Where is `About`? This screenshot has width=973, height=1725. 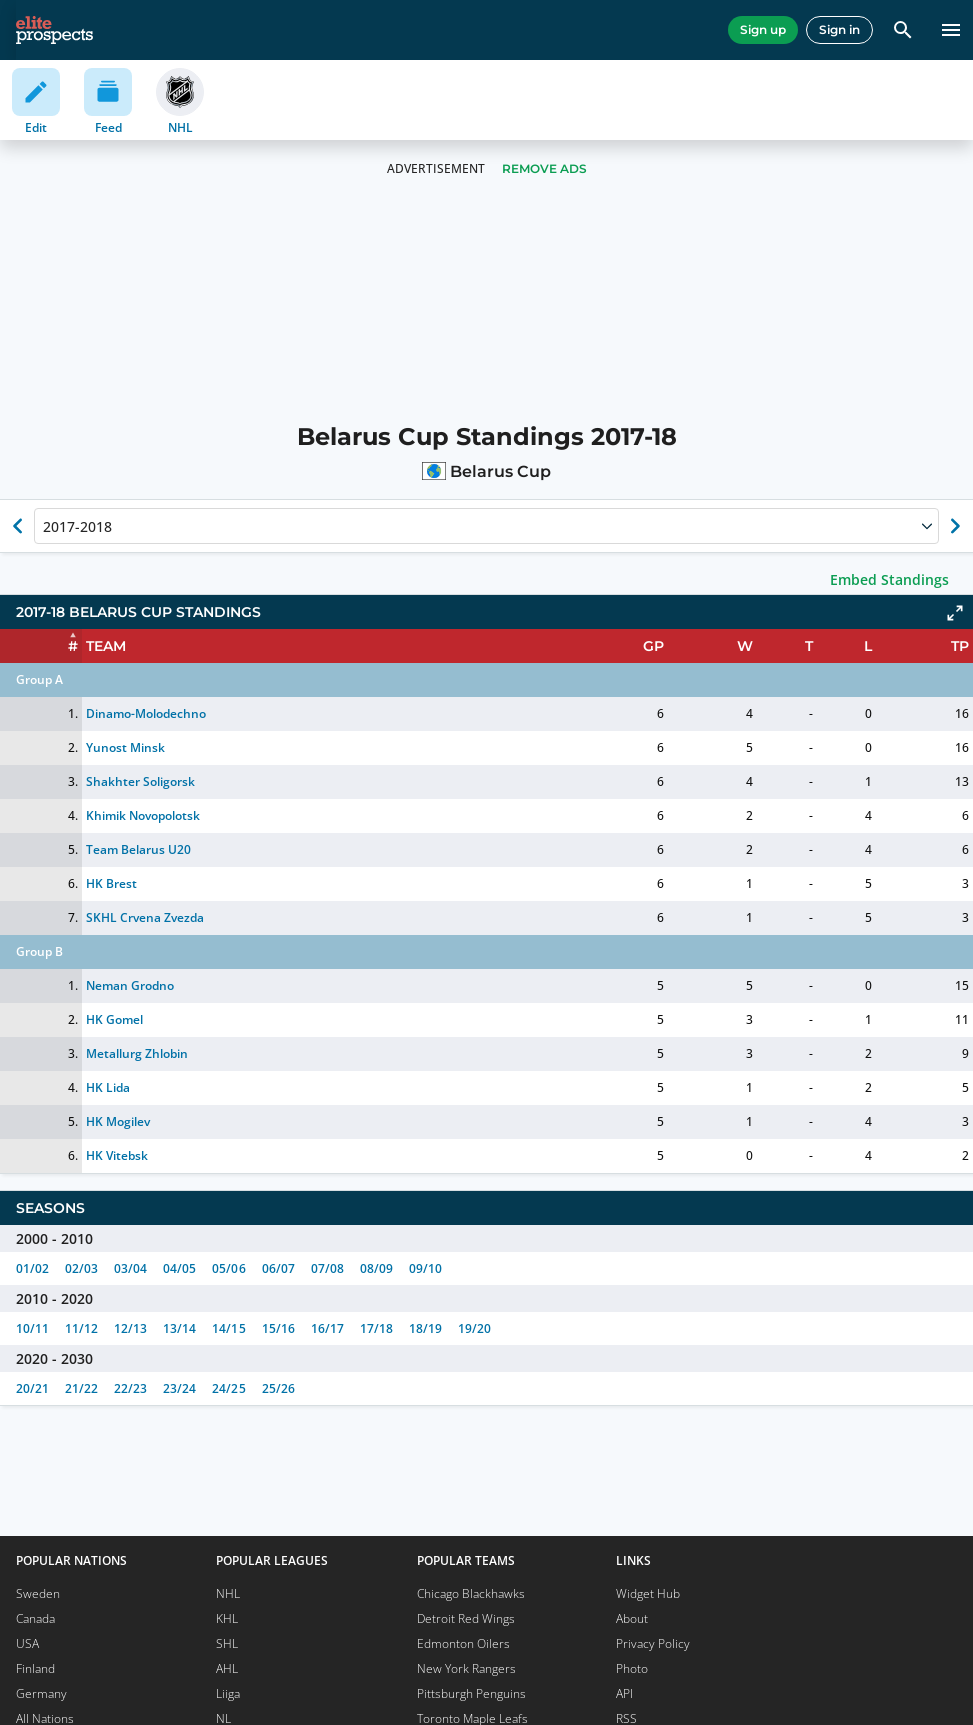 About is located at coordinates (632, 1618).